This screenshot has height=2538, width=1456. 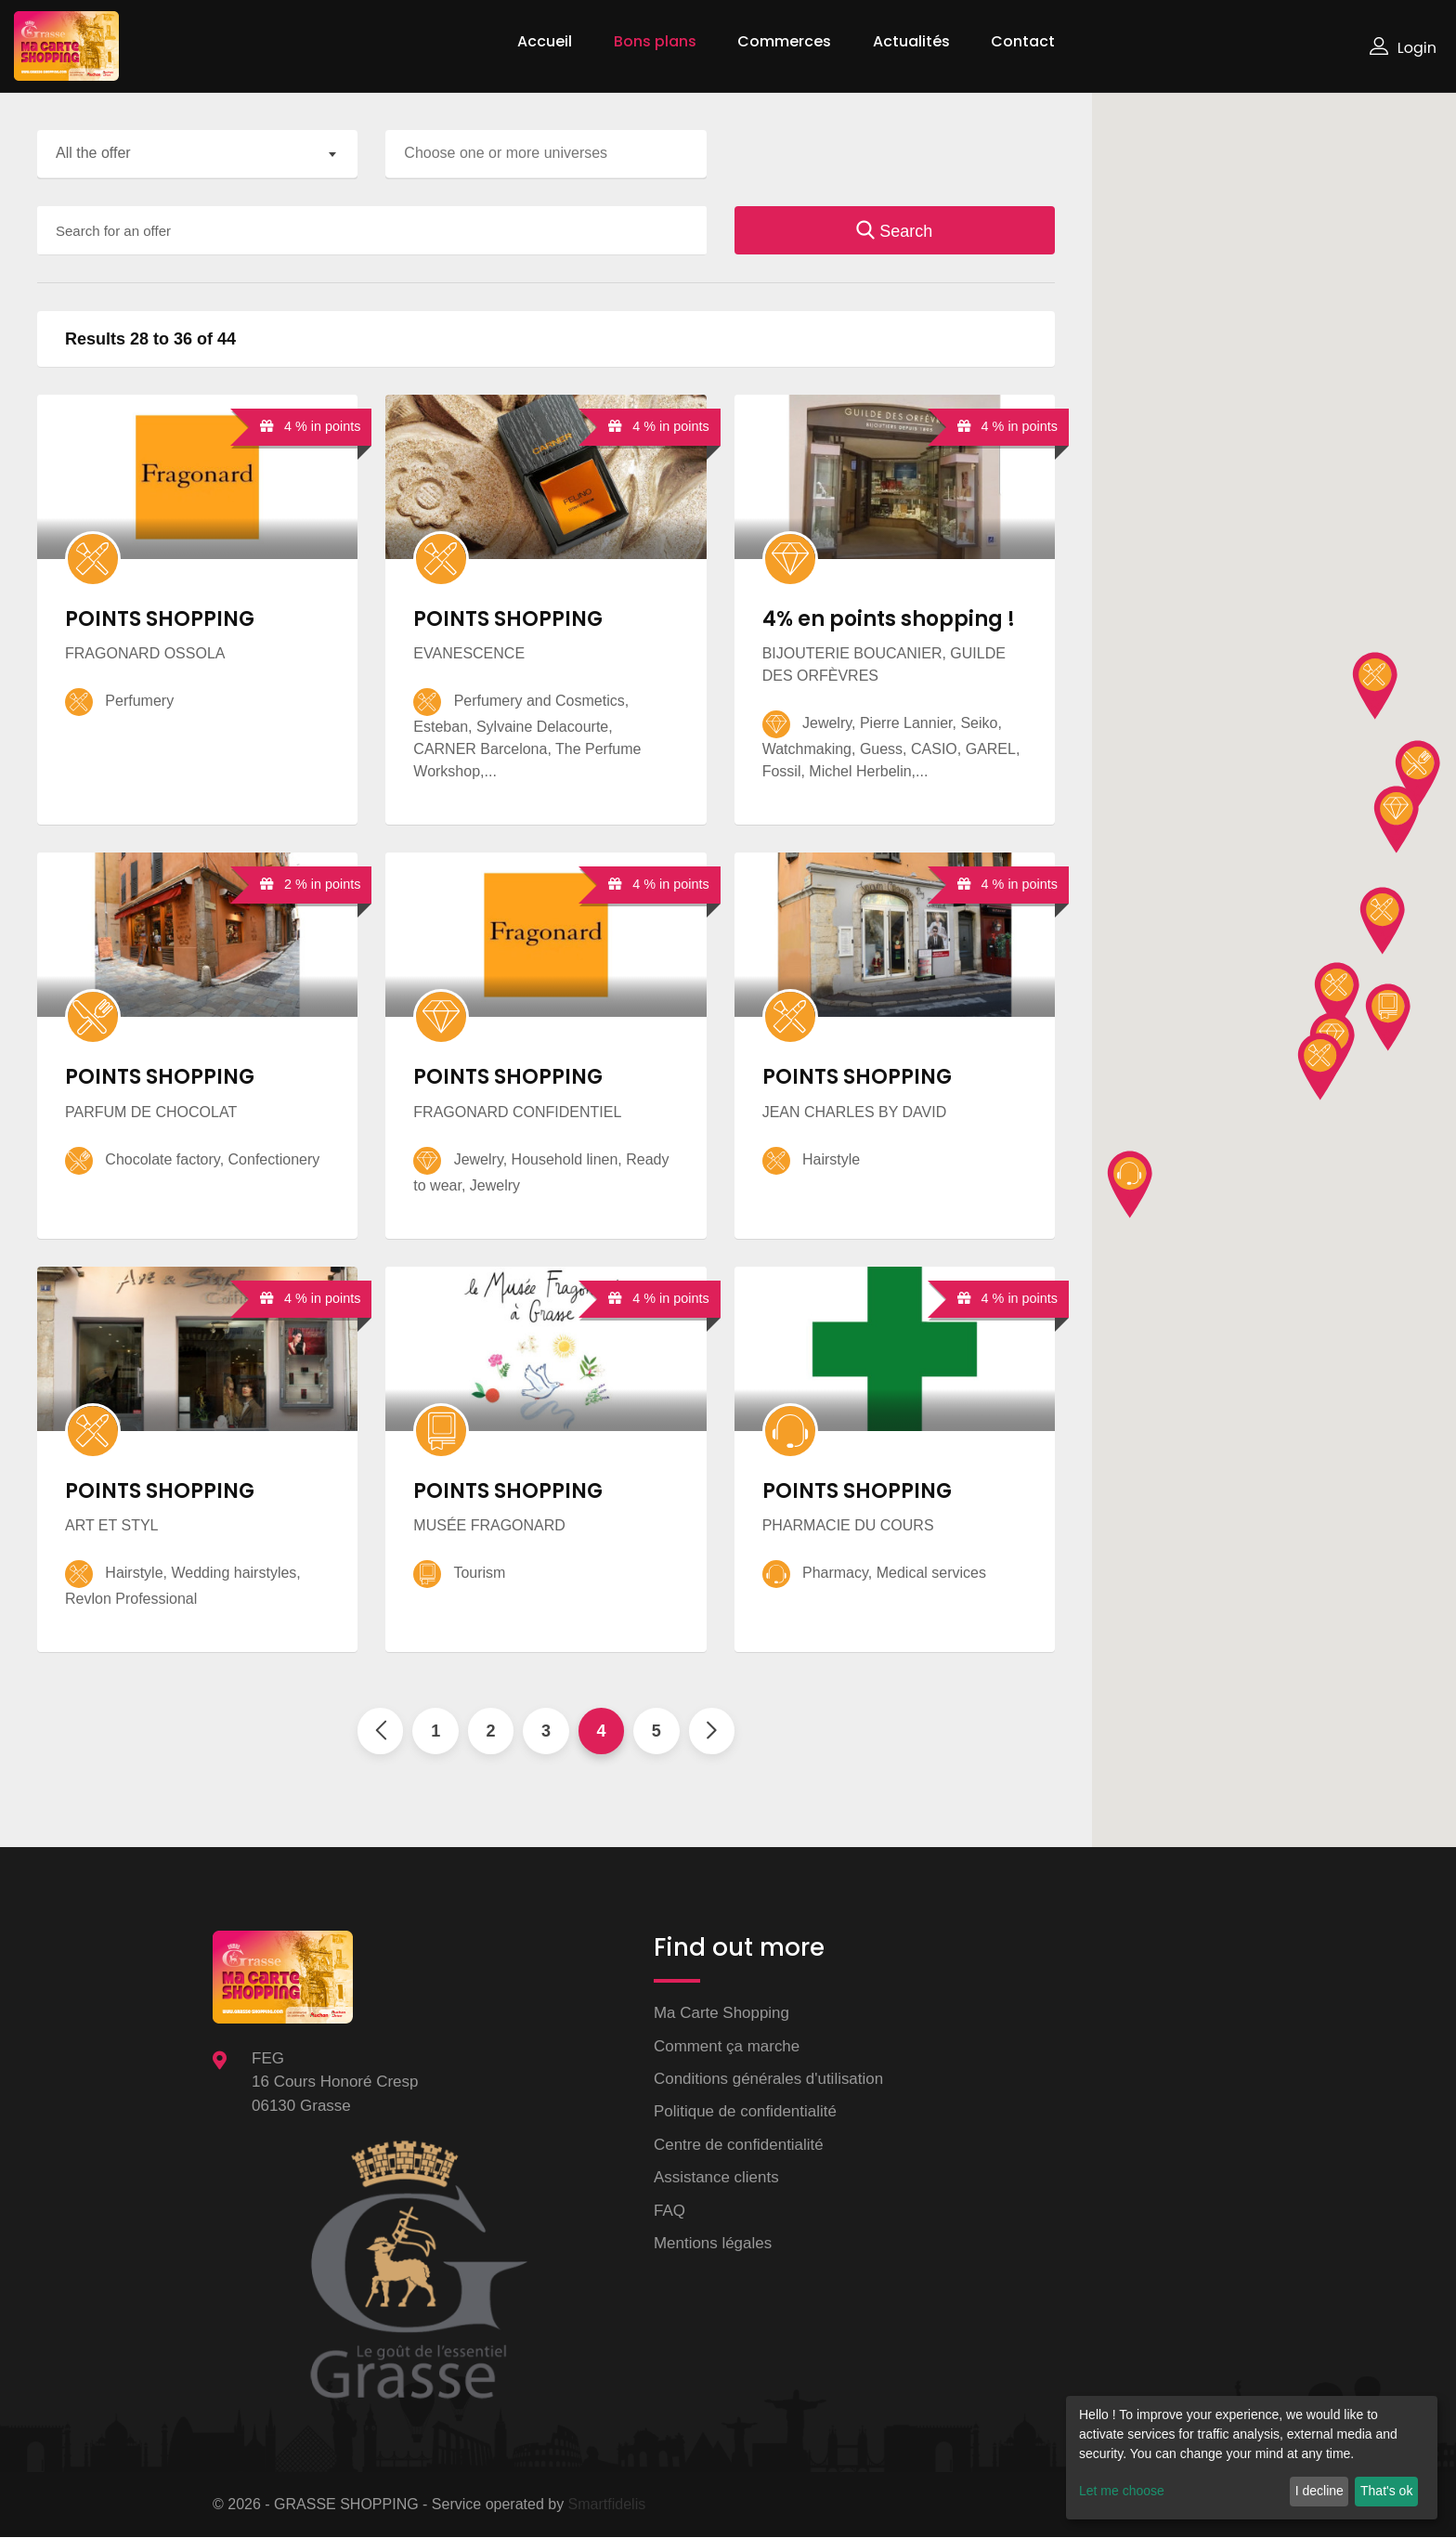 What do you see at coordinates (544, 41) in the screenshot?
I see `Accueil` at bounding box center [544, 41].